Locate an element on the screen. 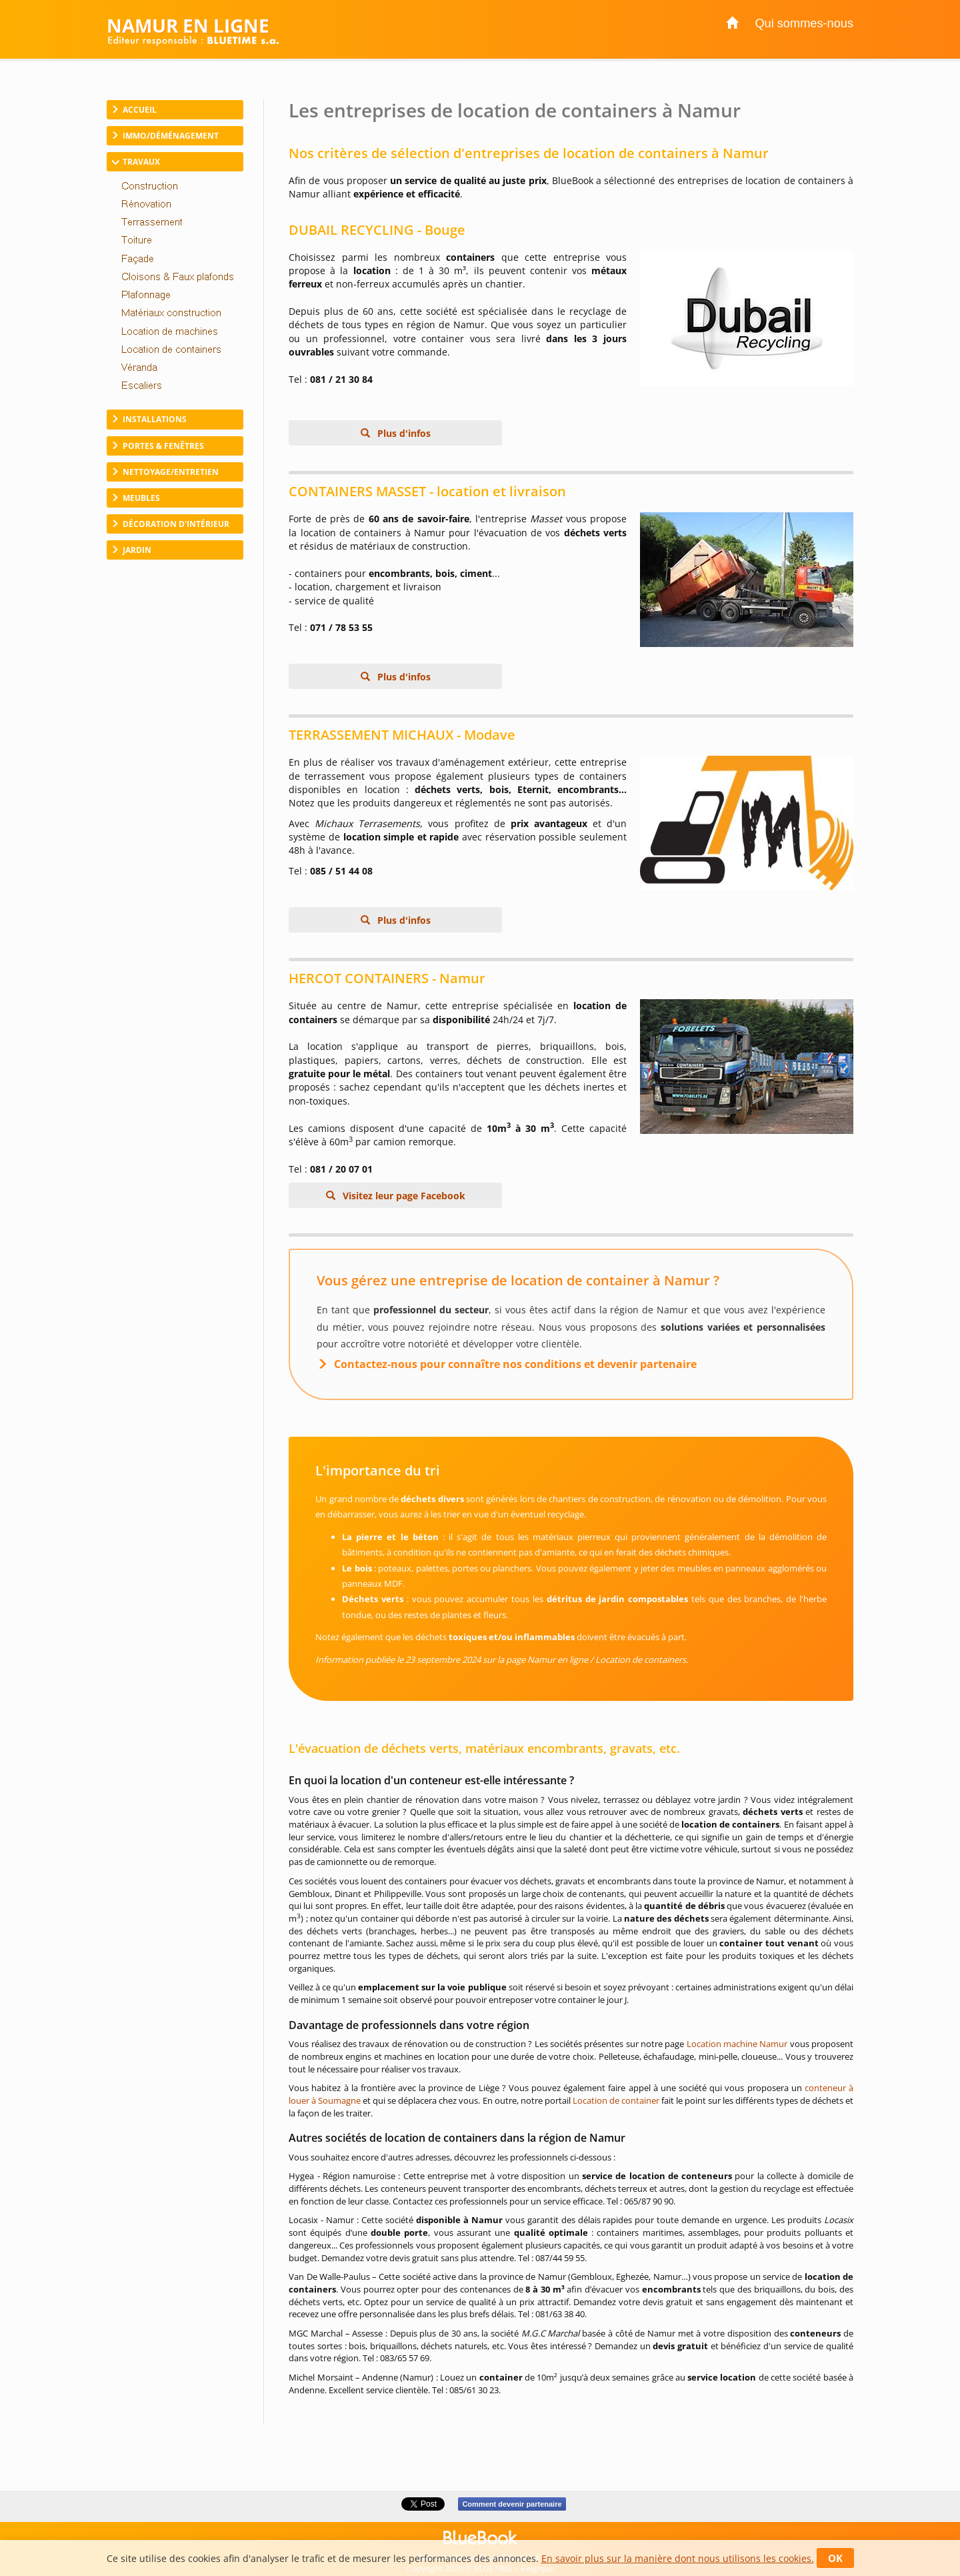 The width and height of the screenshot is (960, 2576). Location machine Namur is located at coordinates (737, 2044).